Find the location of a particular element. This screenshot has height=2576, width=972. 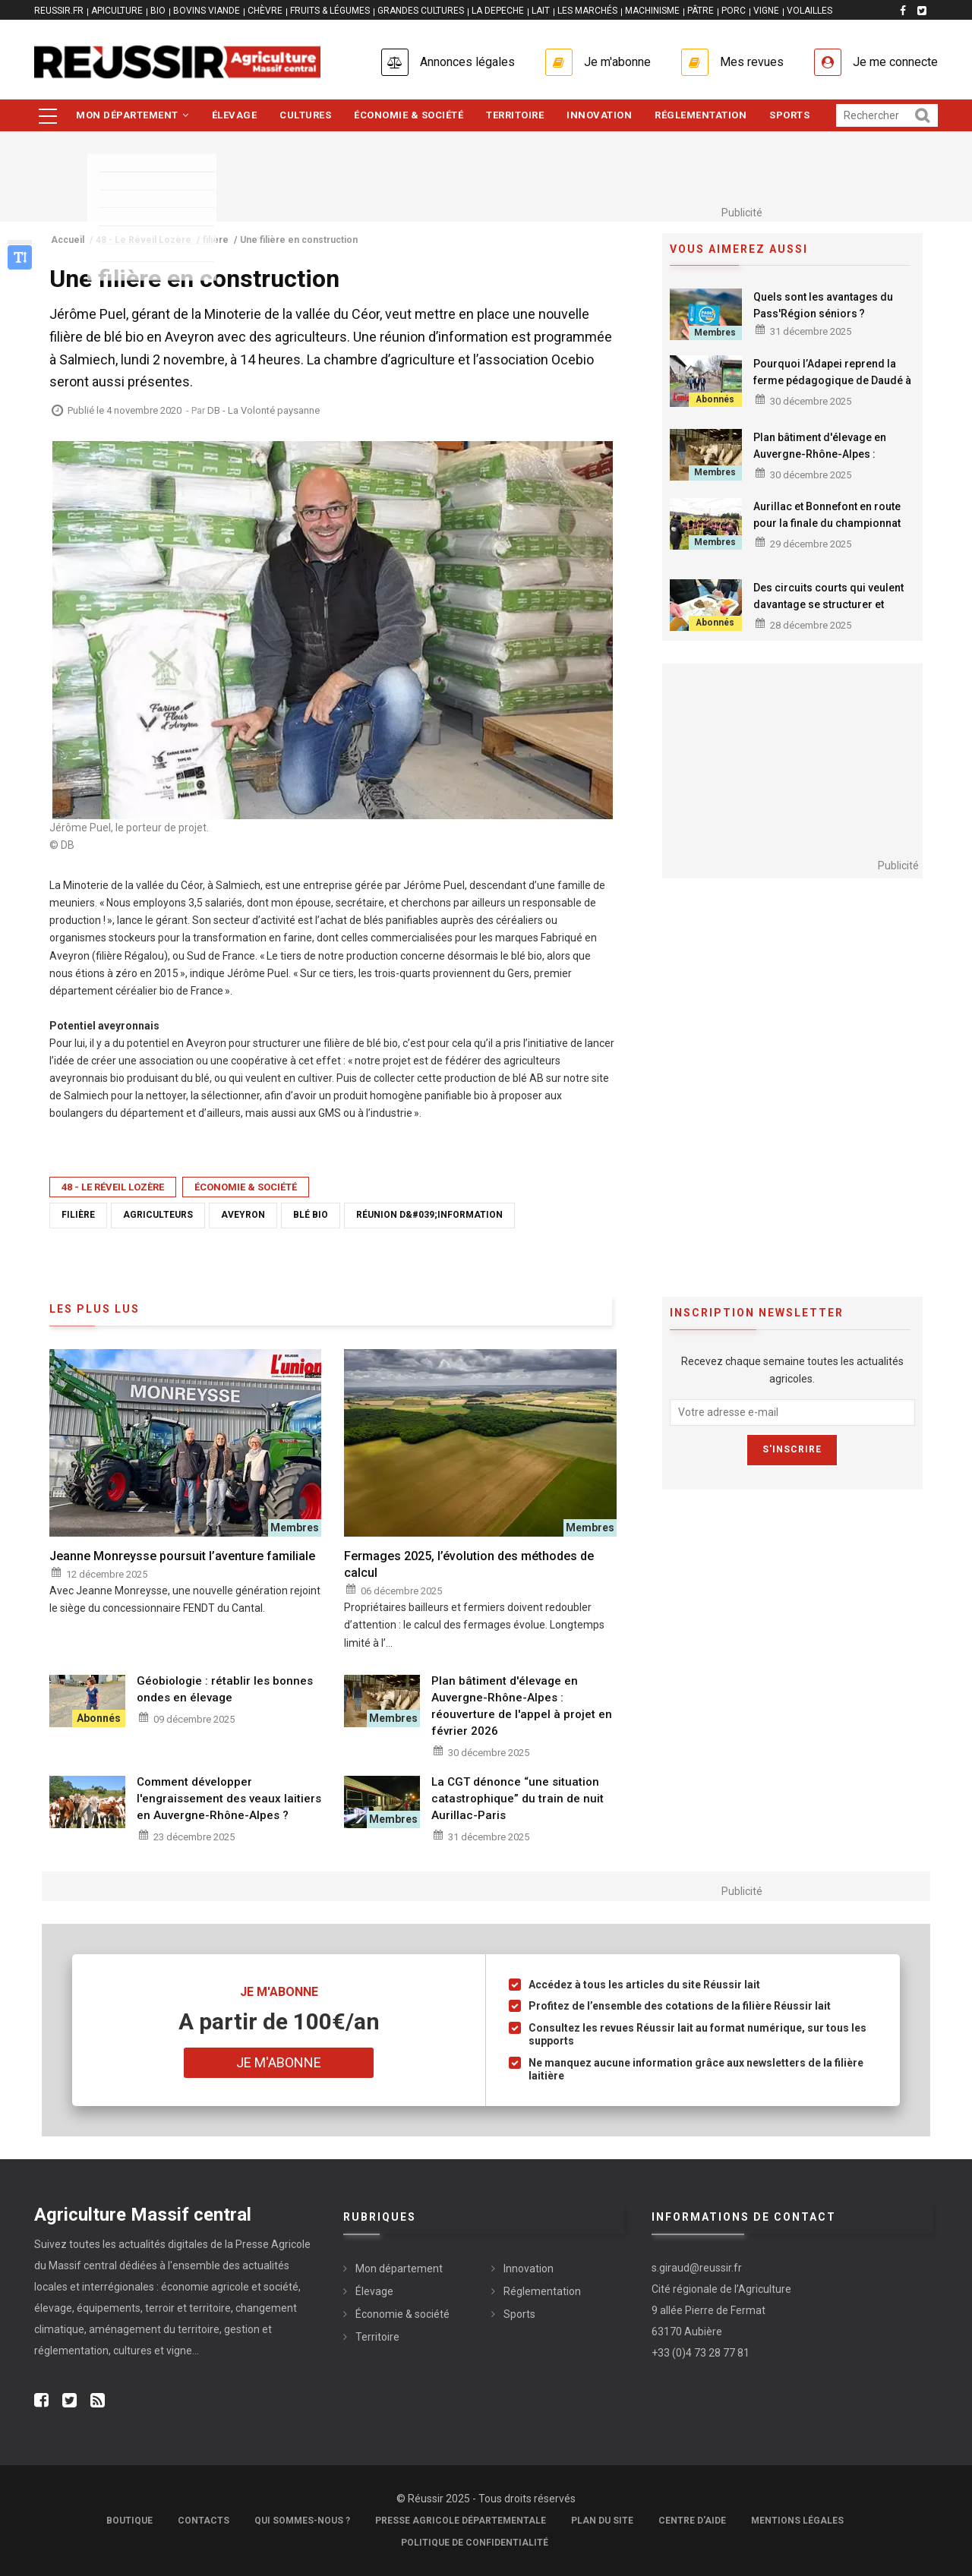

PÂTRE is located at coordinates (700, 10).